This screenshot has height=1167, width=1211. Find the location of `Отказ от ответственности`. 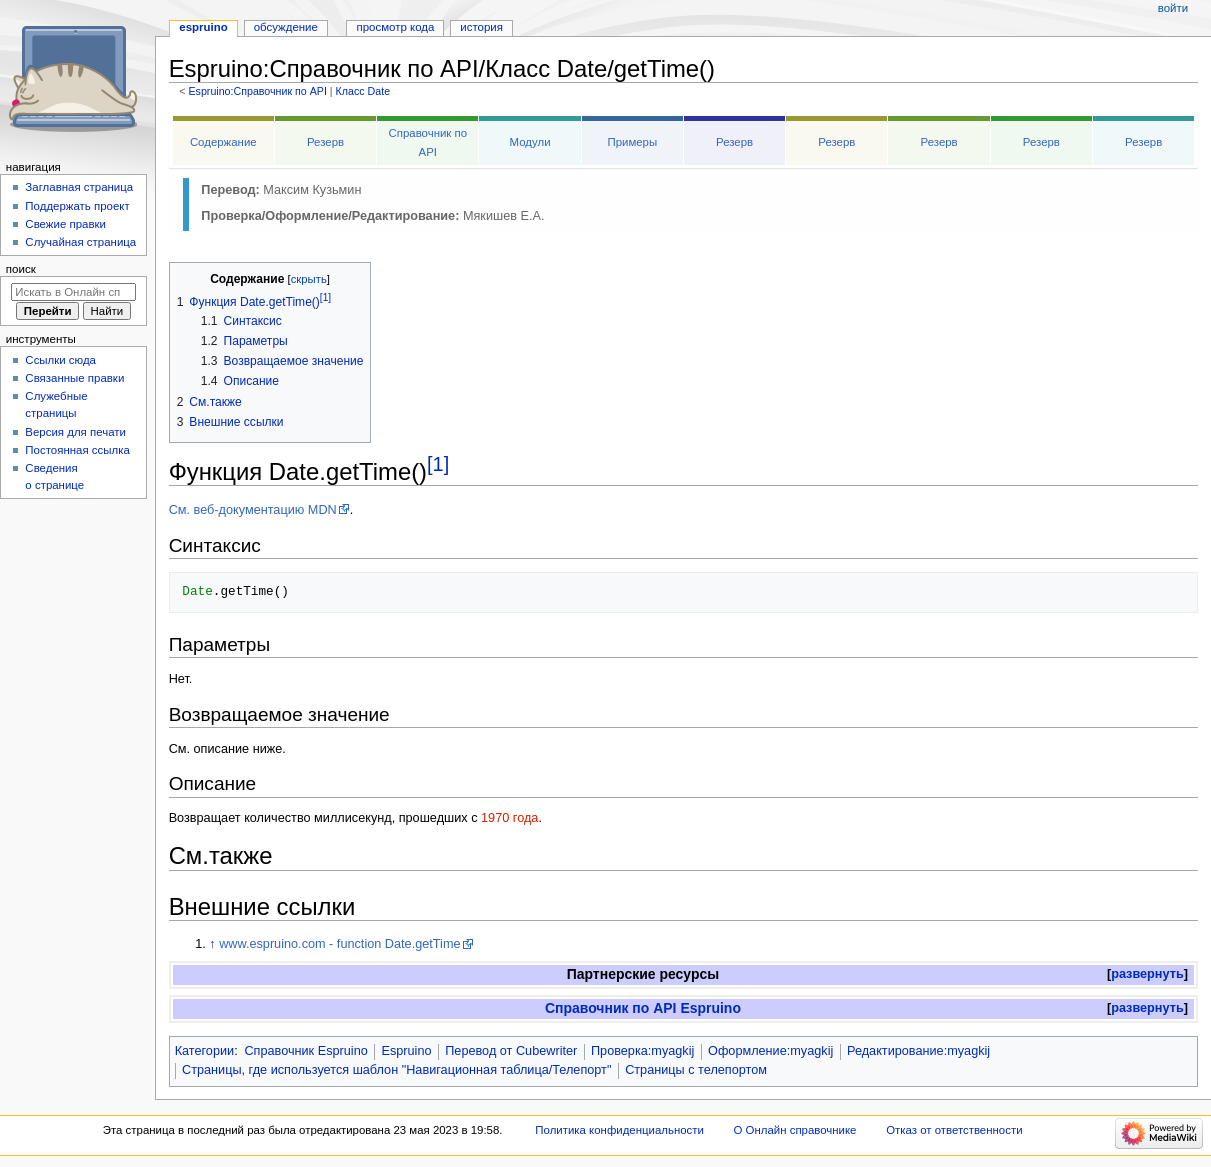

Отказ от ответственности is located at coordinates (954, 1130).